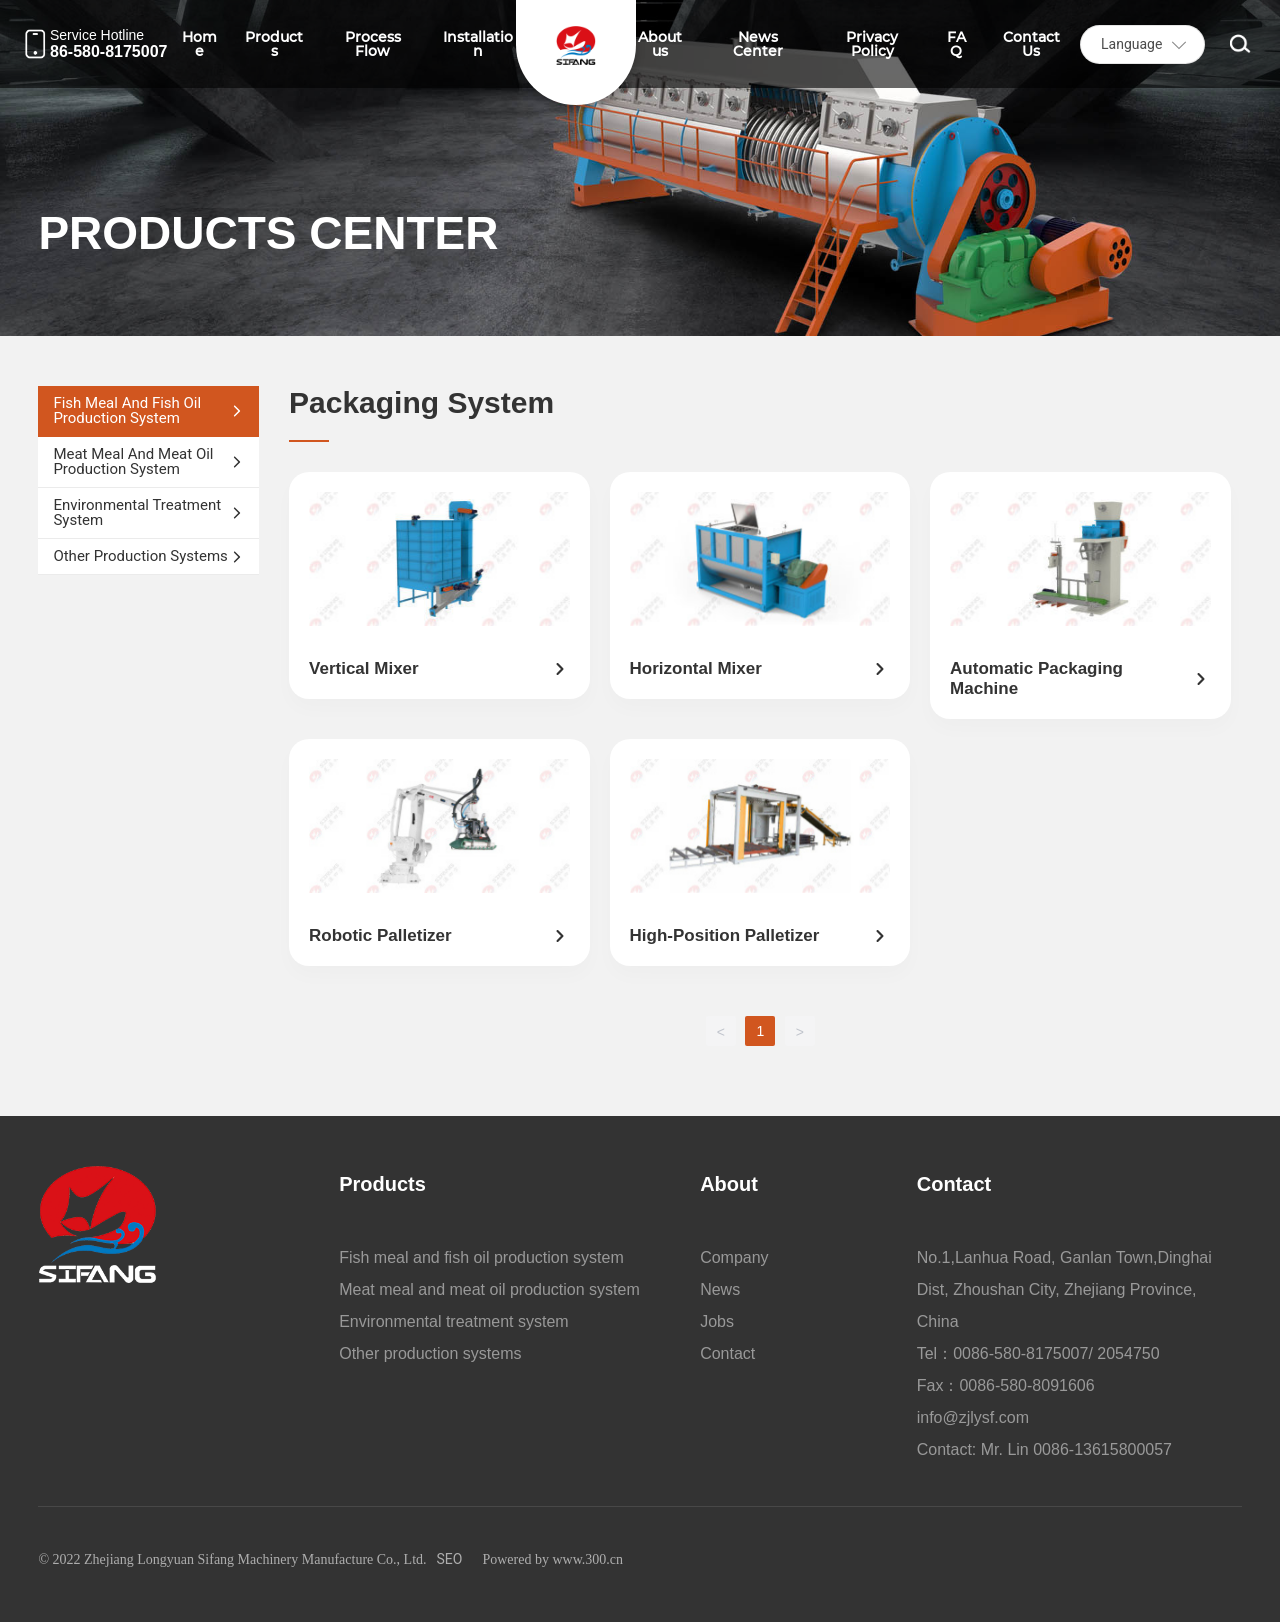 This screenshot has height=1622, width=1280. I want to click on Meat meal and meat oil production system, so click(489, 1289).